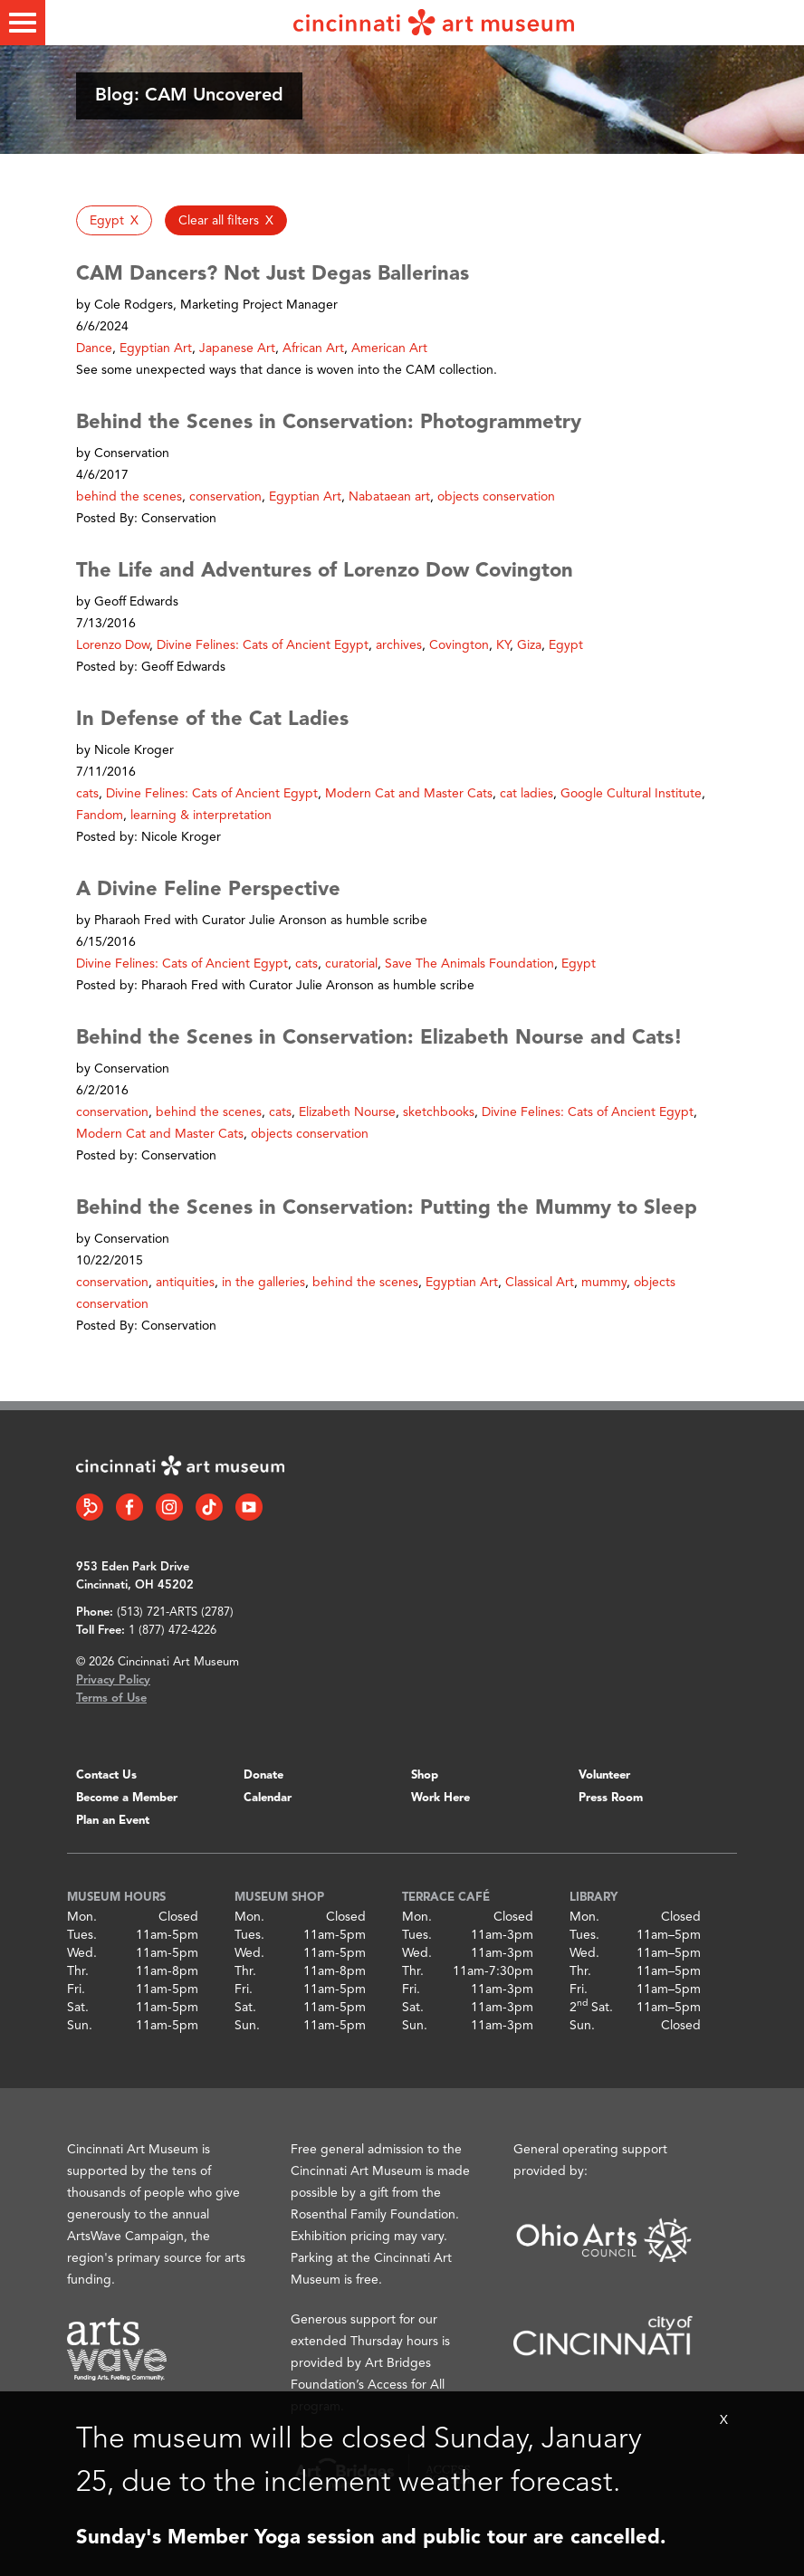 The width and height of the screenshot is (804, 2576). Describe the element at coordinates (529, 645) in the screenshot. I see `Giza [button]` at that location.